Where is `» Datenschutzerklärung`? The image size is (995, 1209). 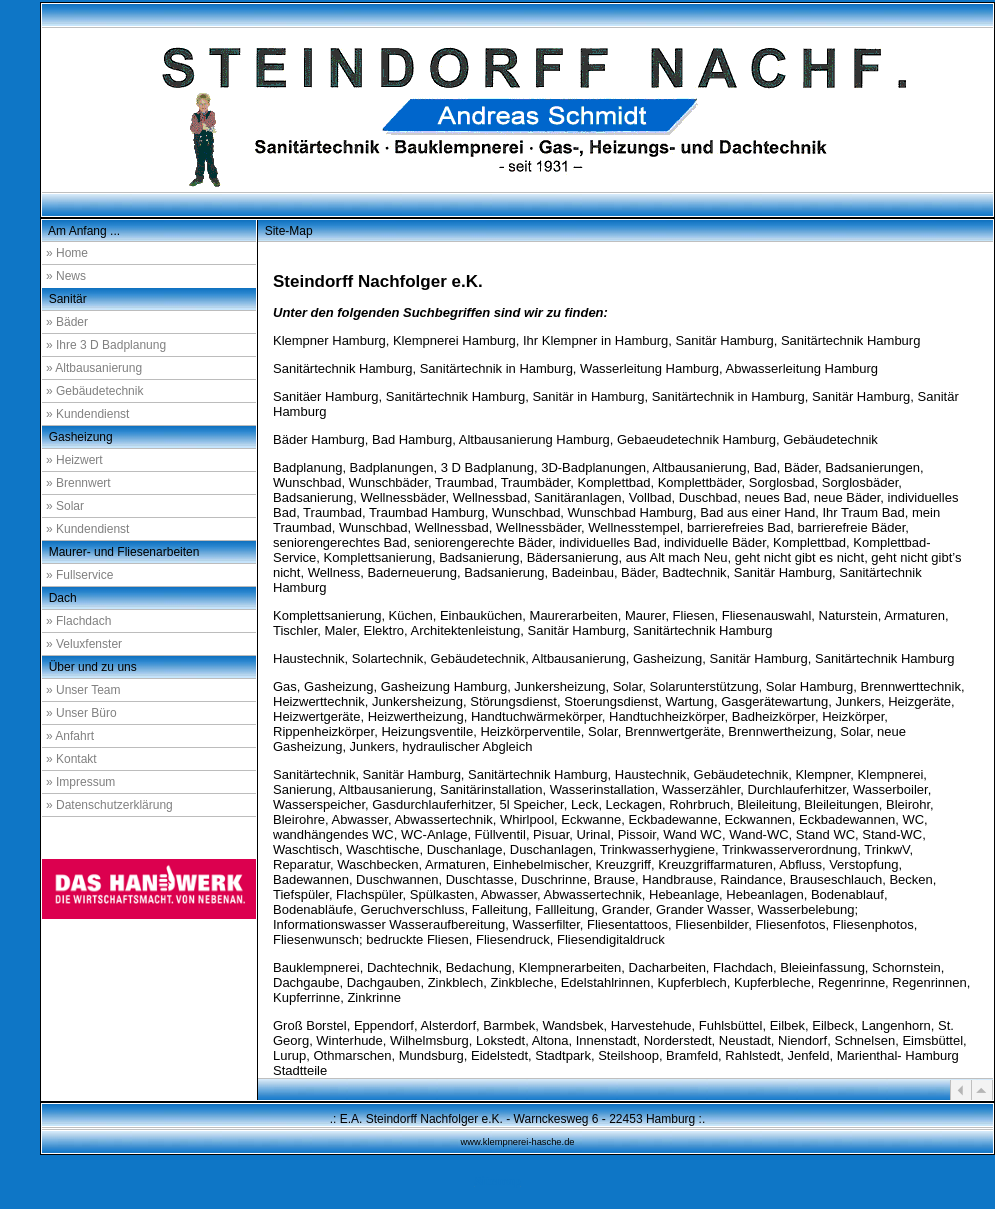 » Datenschutzerklärung is located at coordinates (109, 805).